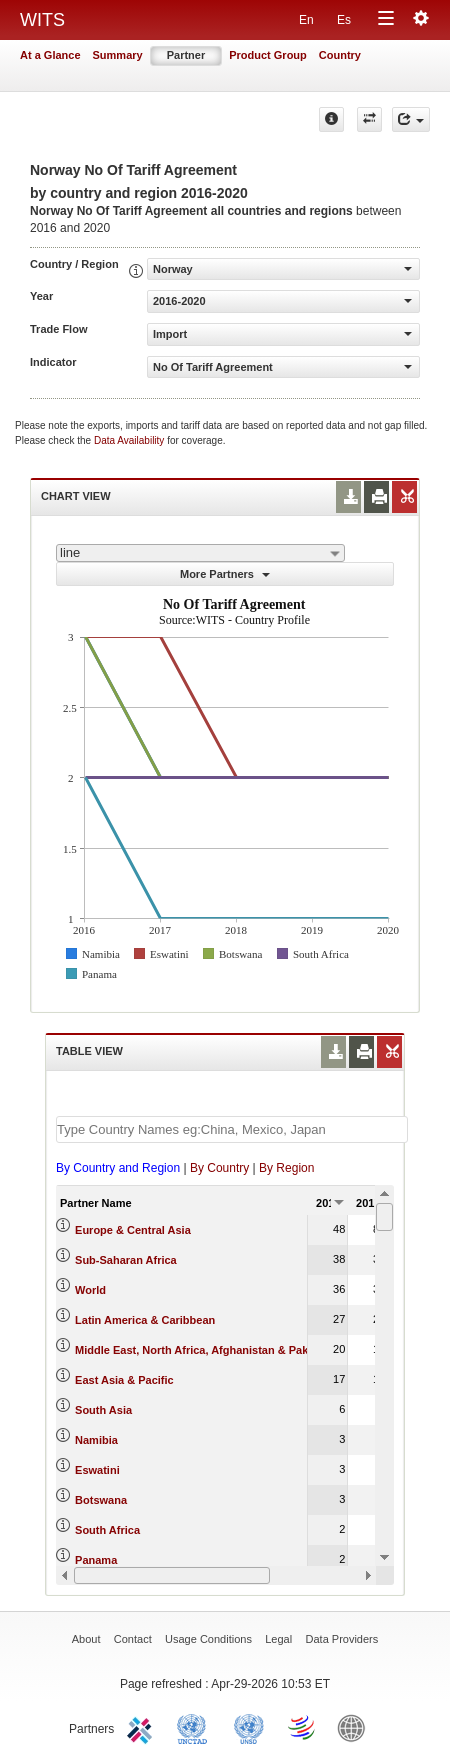 This screenshot has width=450, height=1752. Describe the element at coordinates (133, 1230) in the screenshot. I see `Europe & Central Asia` at that location.